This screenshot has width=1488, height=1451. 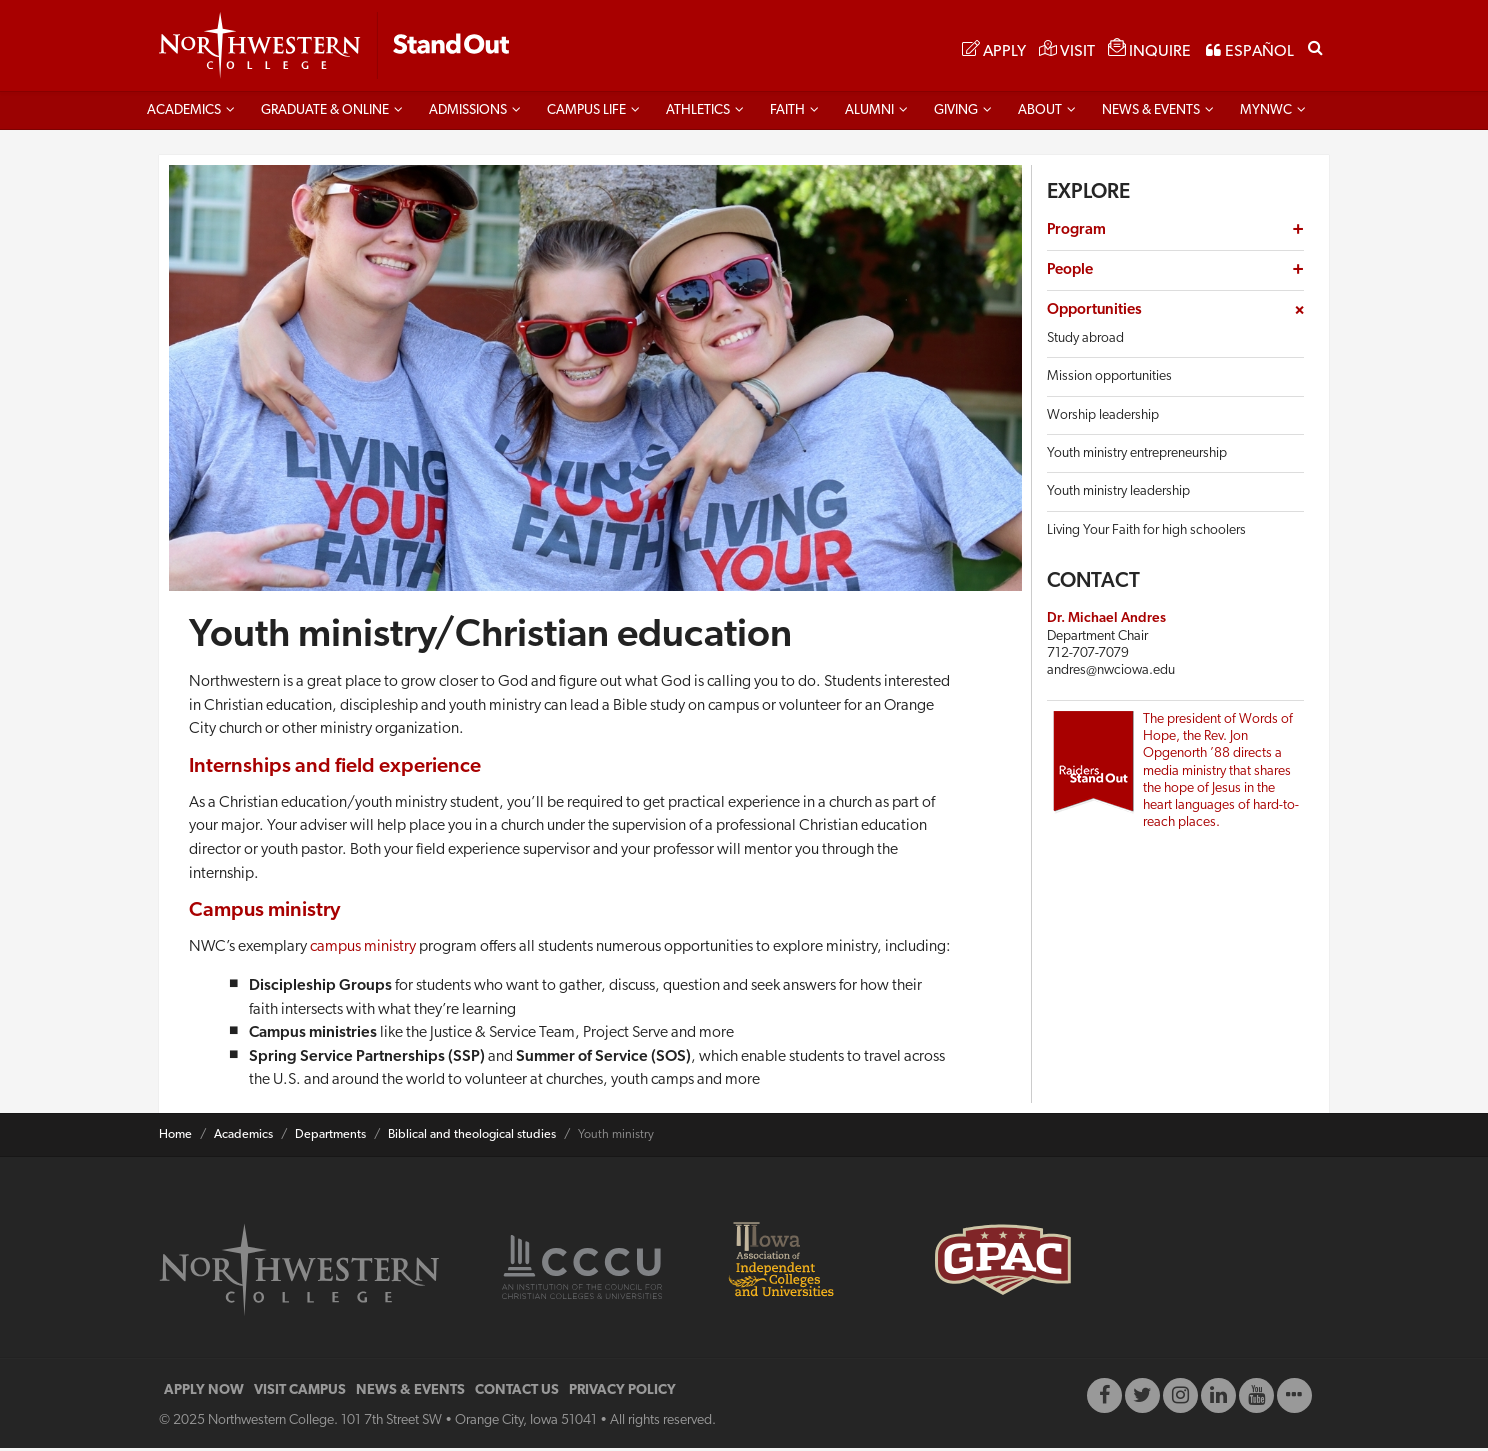 What do you see at coordinates (1040, 113) in the screenshot?
I see `About` at bounding box center [1040, 113].